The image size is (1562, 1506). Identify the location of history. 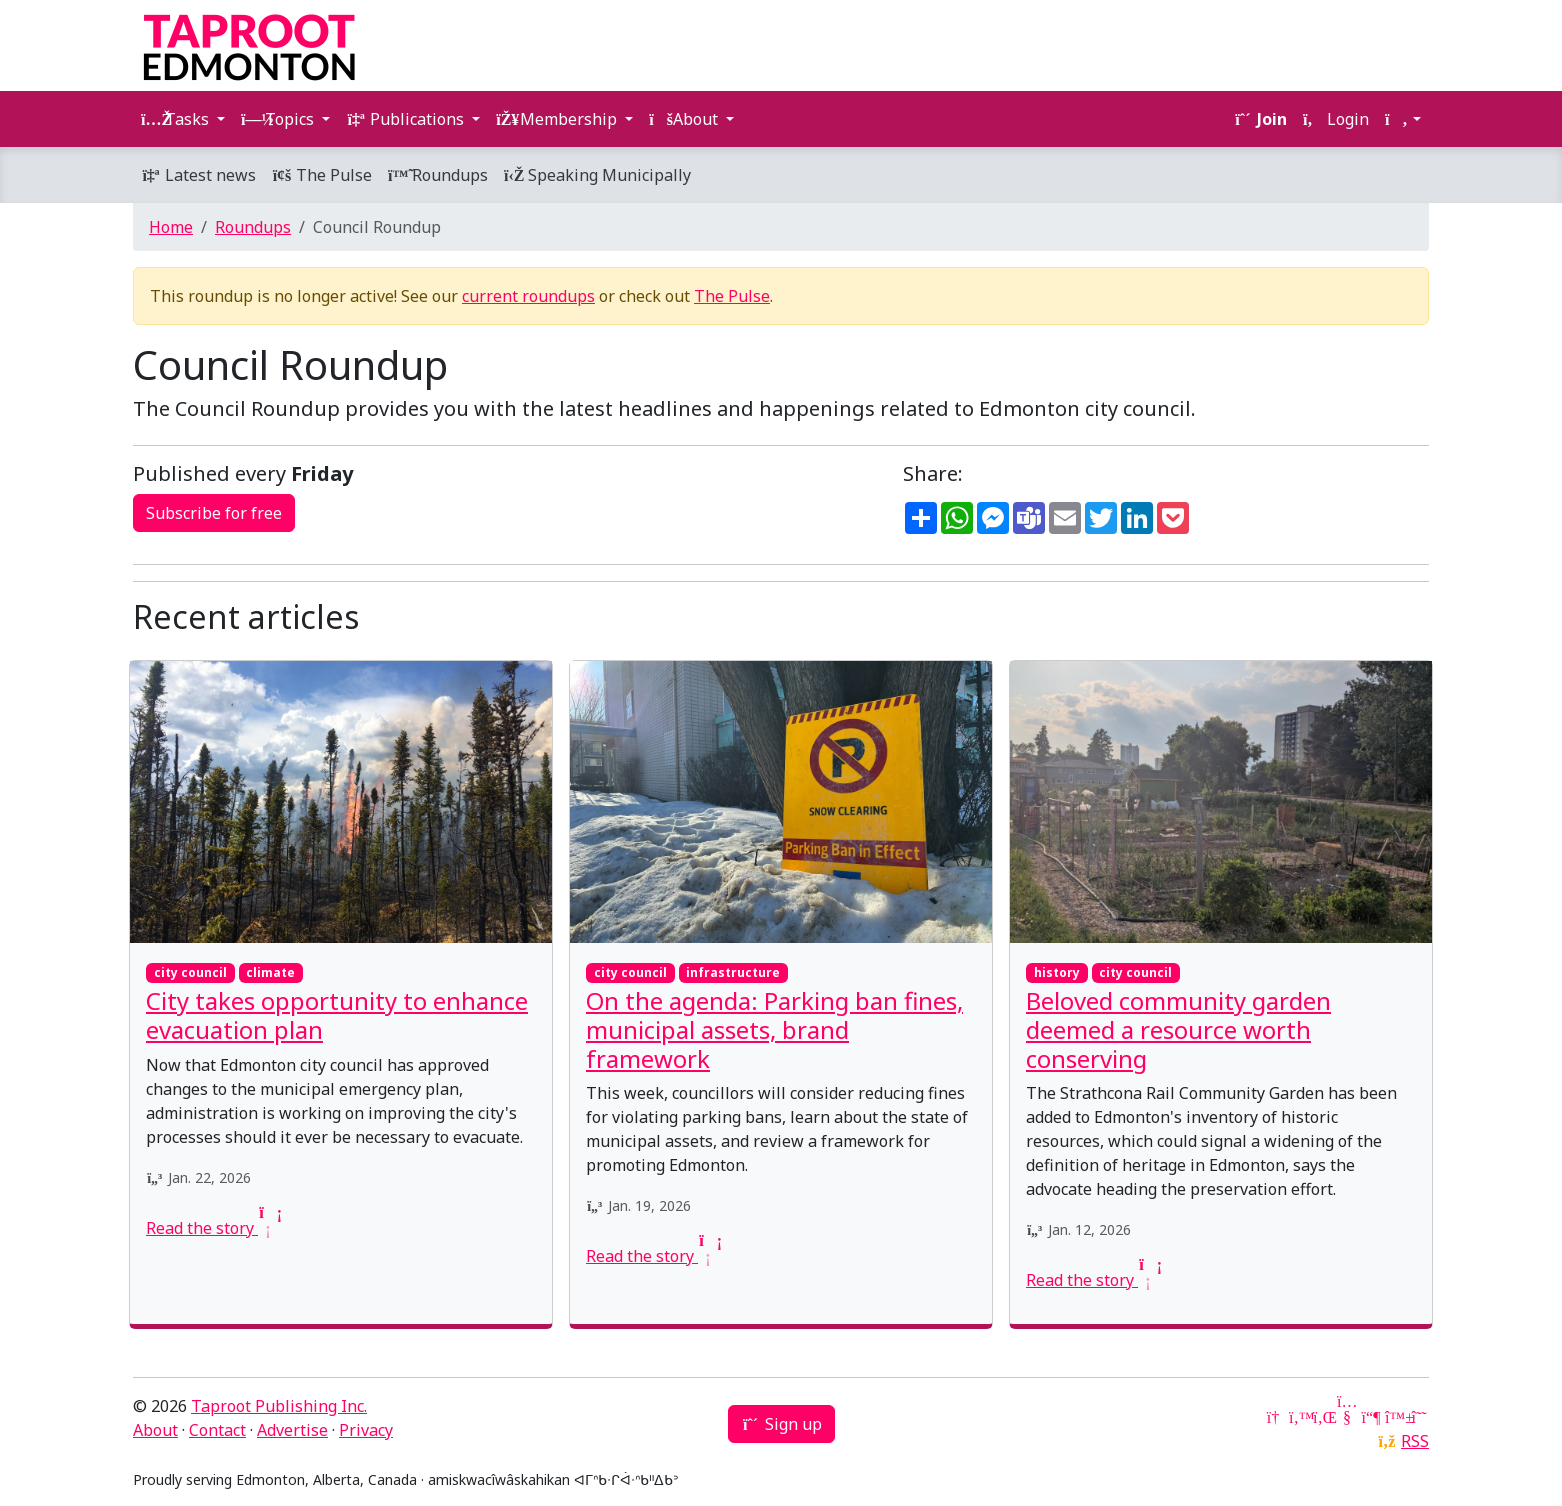
(1057, 972).